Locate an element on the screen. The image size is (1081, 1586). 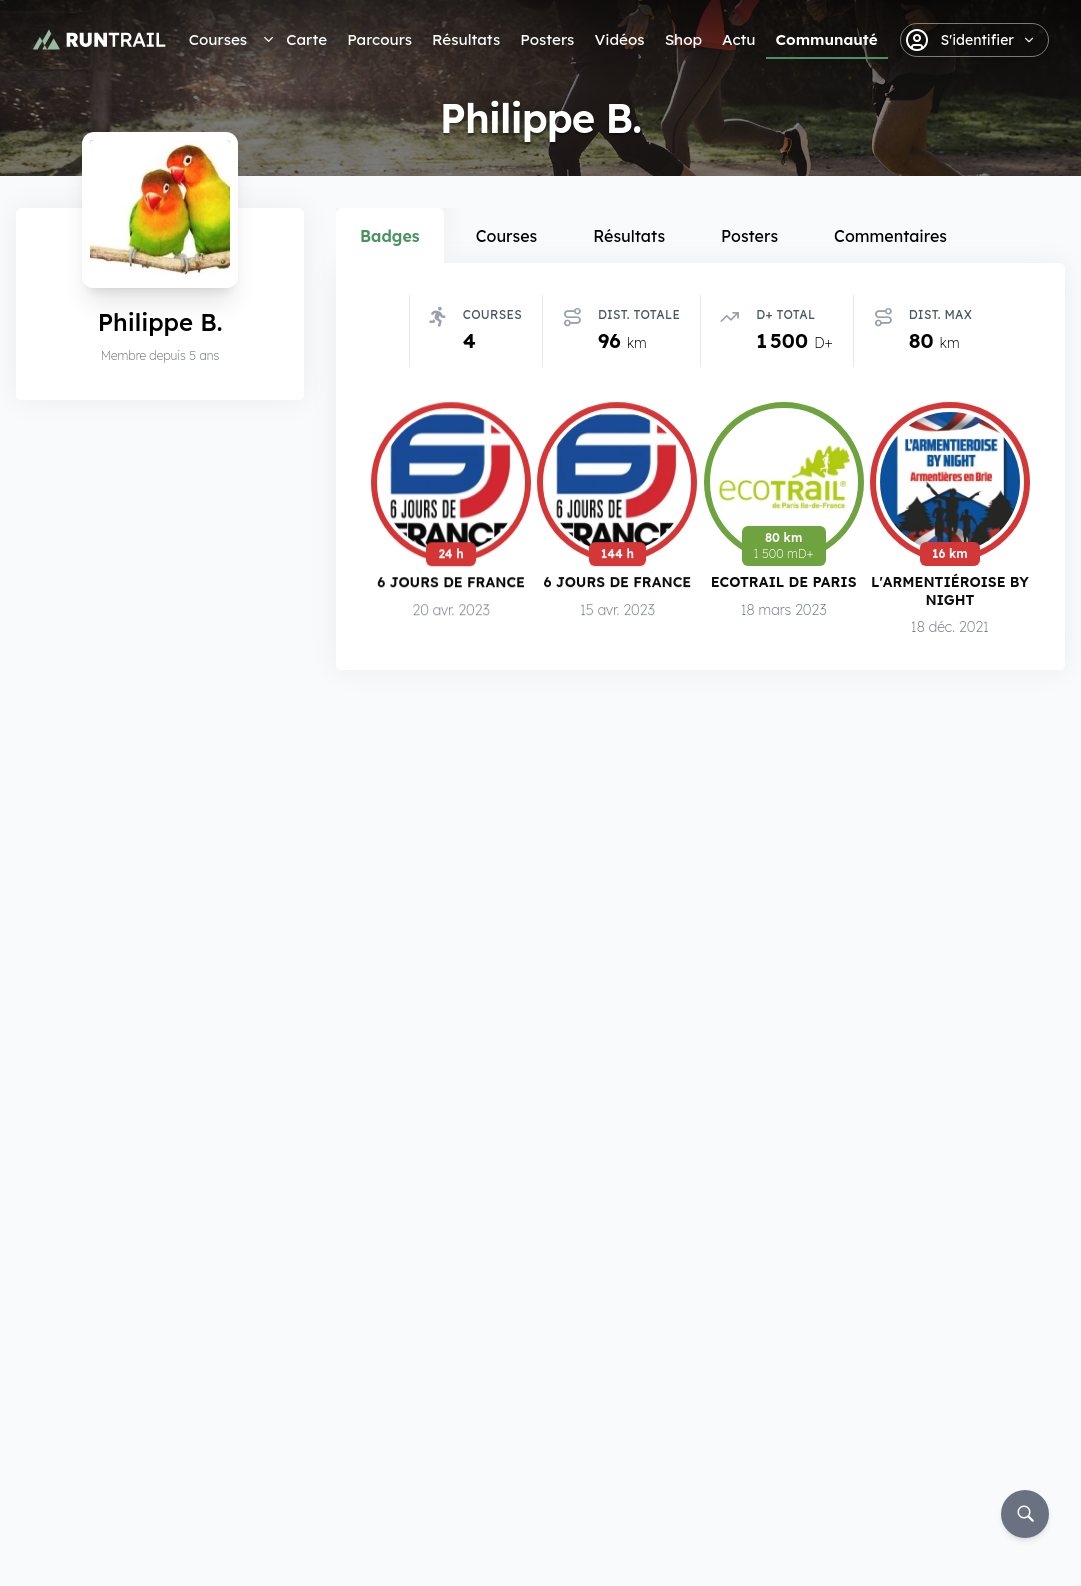
Shop is located at coordinates (683, 39).